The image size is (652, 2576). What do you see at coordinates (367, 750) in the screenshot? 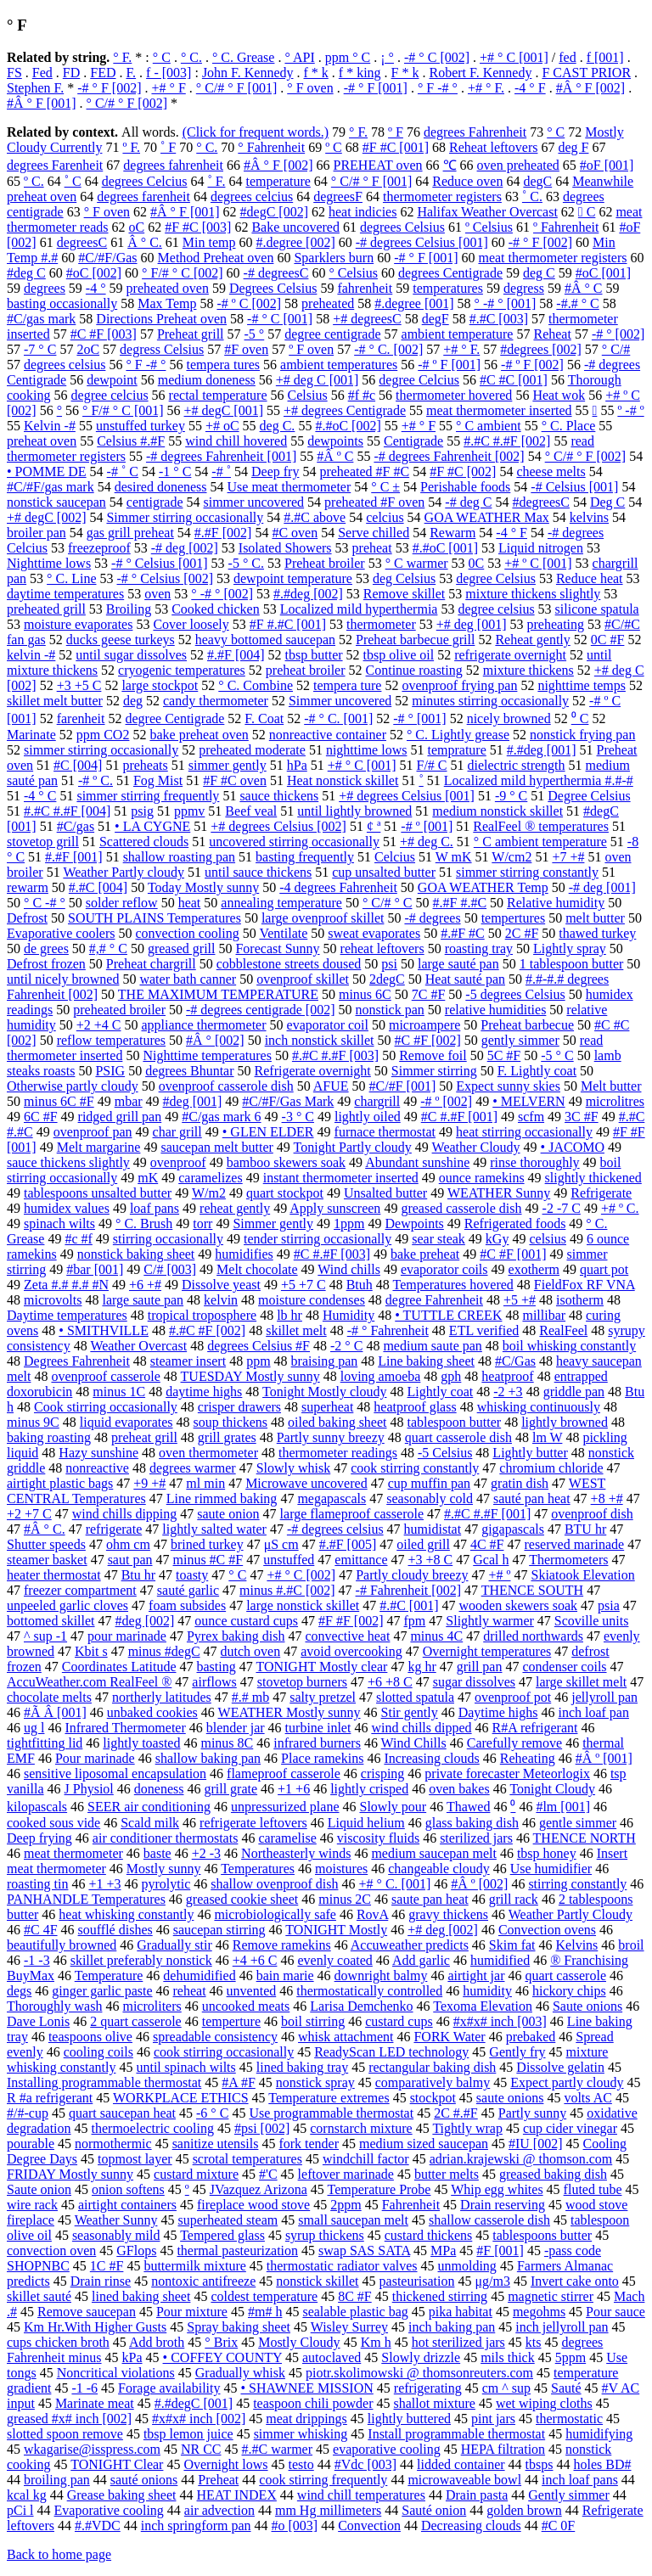
I see `nighttime lows` at bounding box center [367, 750].